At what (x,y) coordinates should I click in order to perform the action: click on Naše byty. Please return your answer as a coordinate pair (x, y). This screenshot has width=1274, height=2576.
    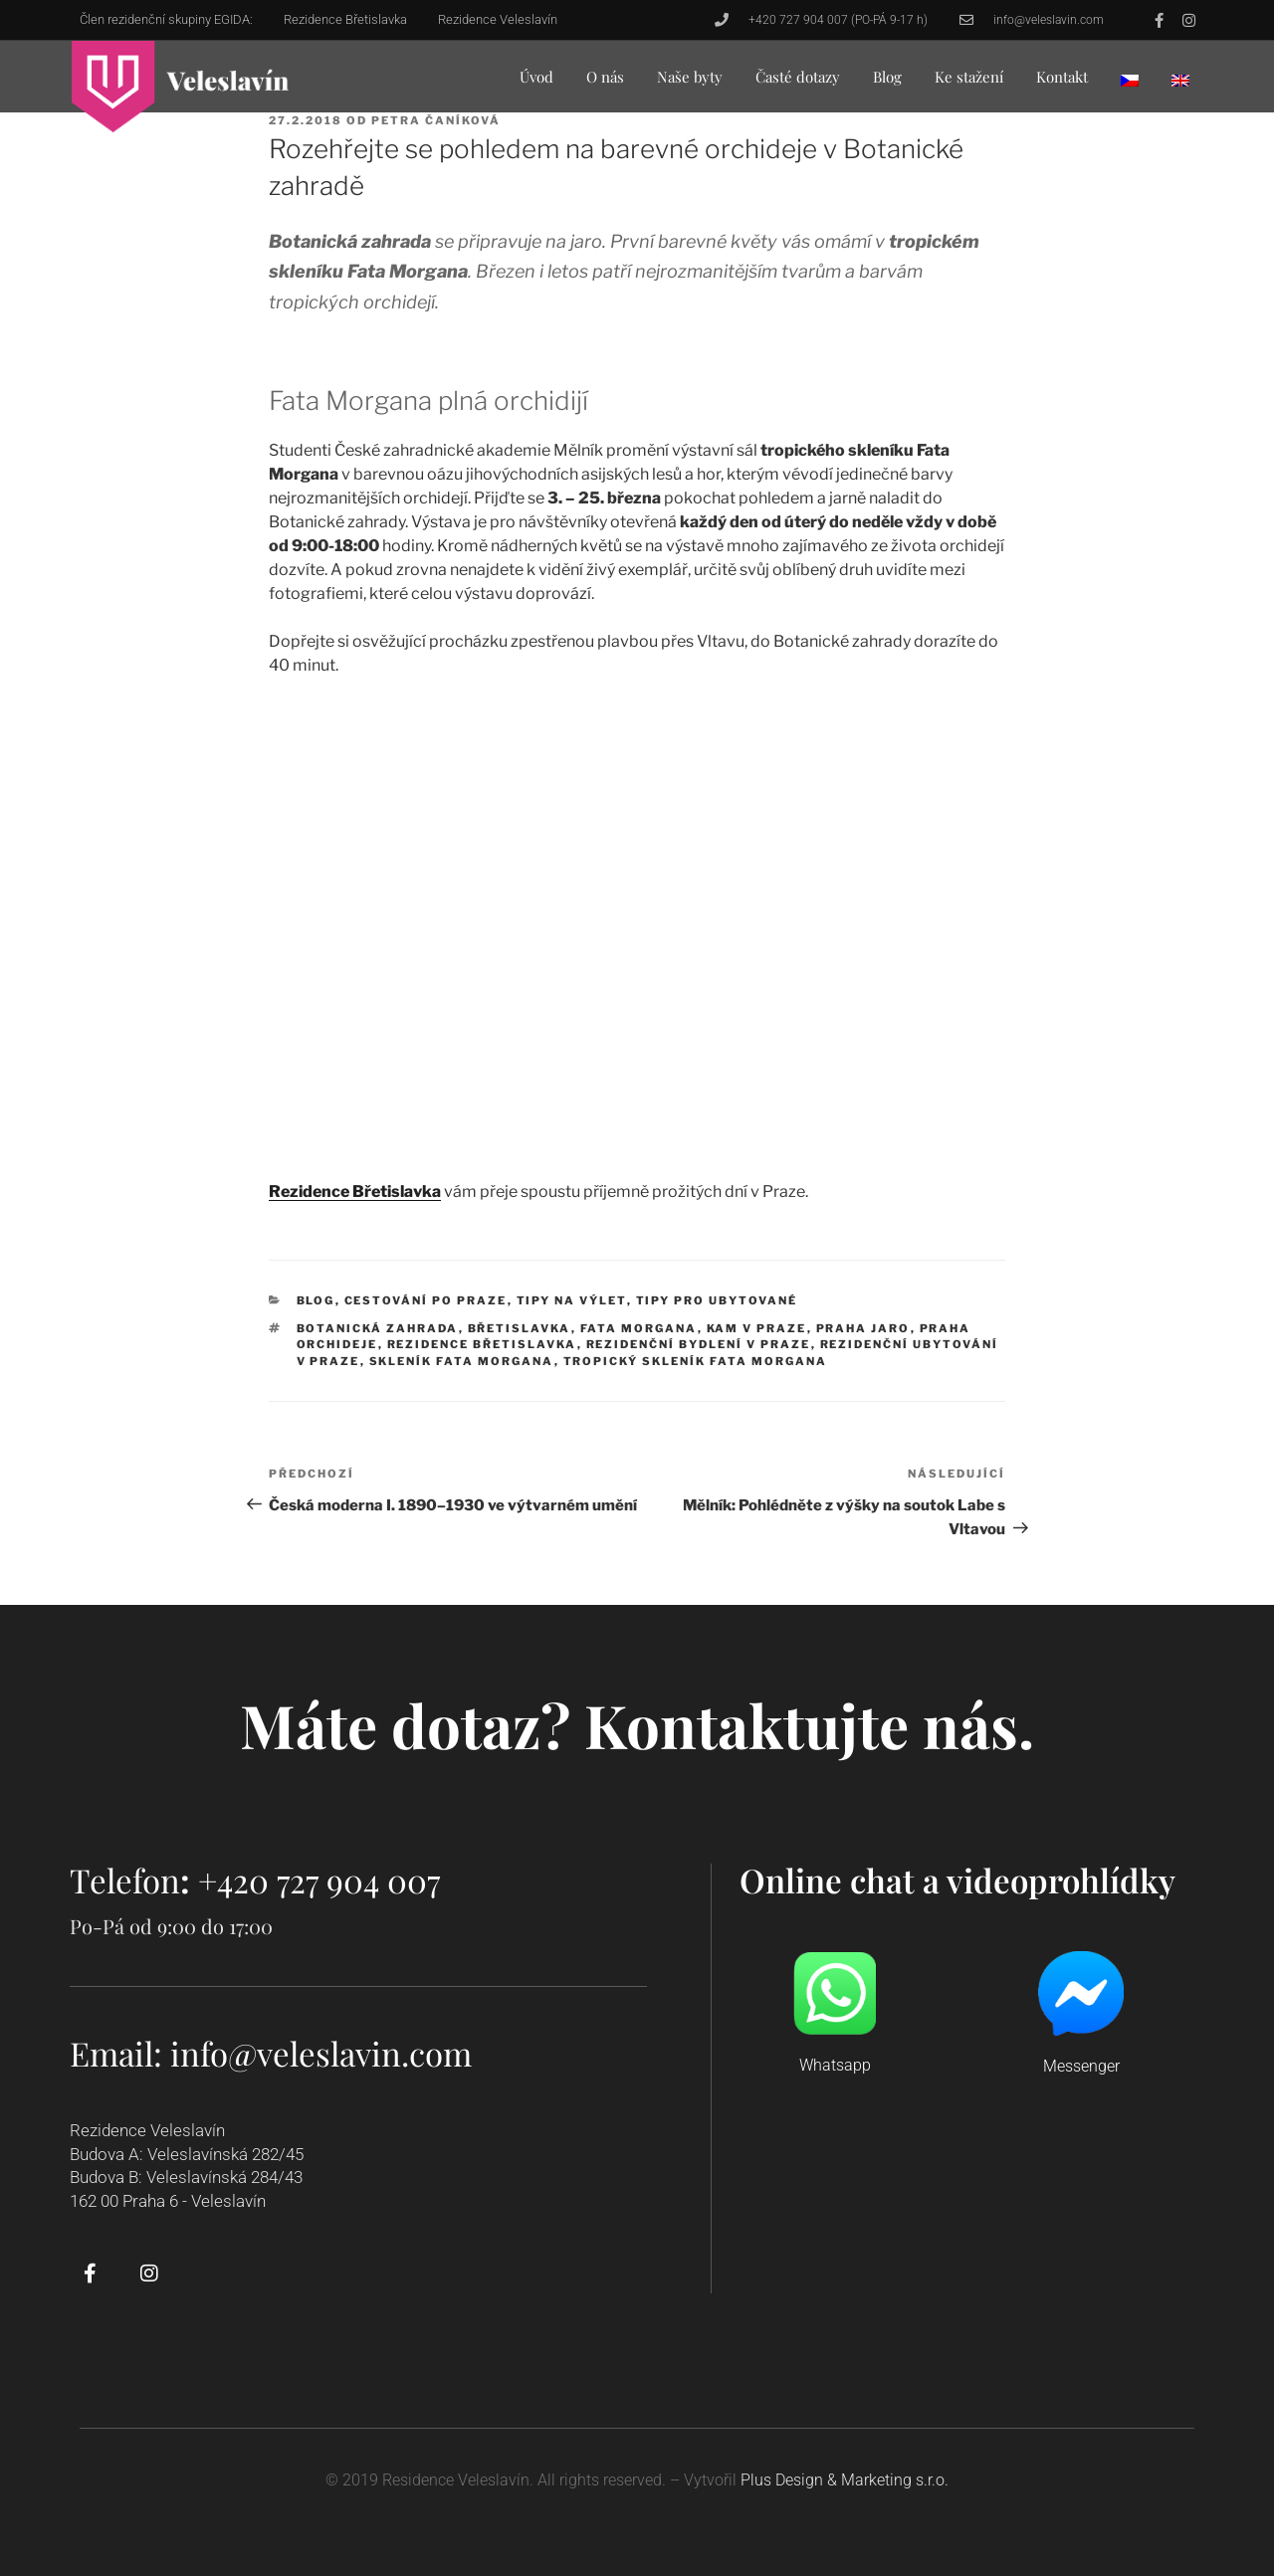
    Looking at the image, I should click on (690, 77).